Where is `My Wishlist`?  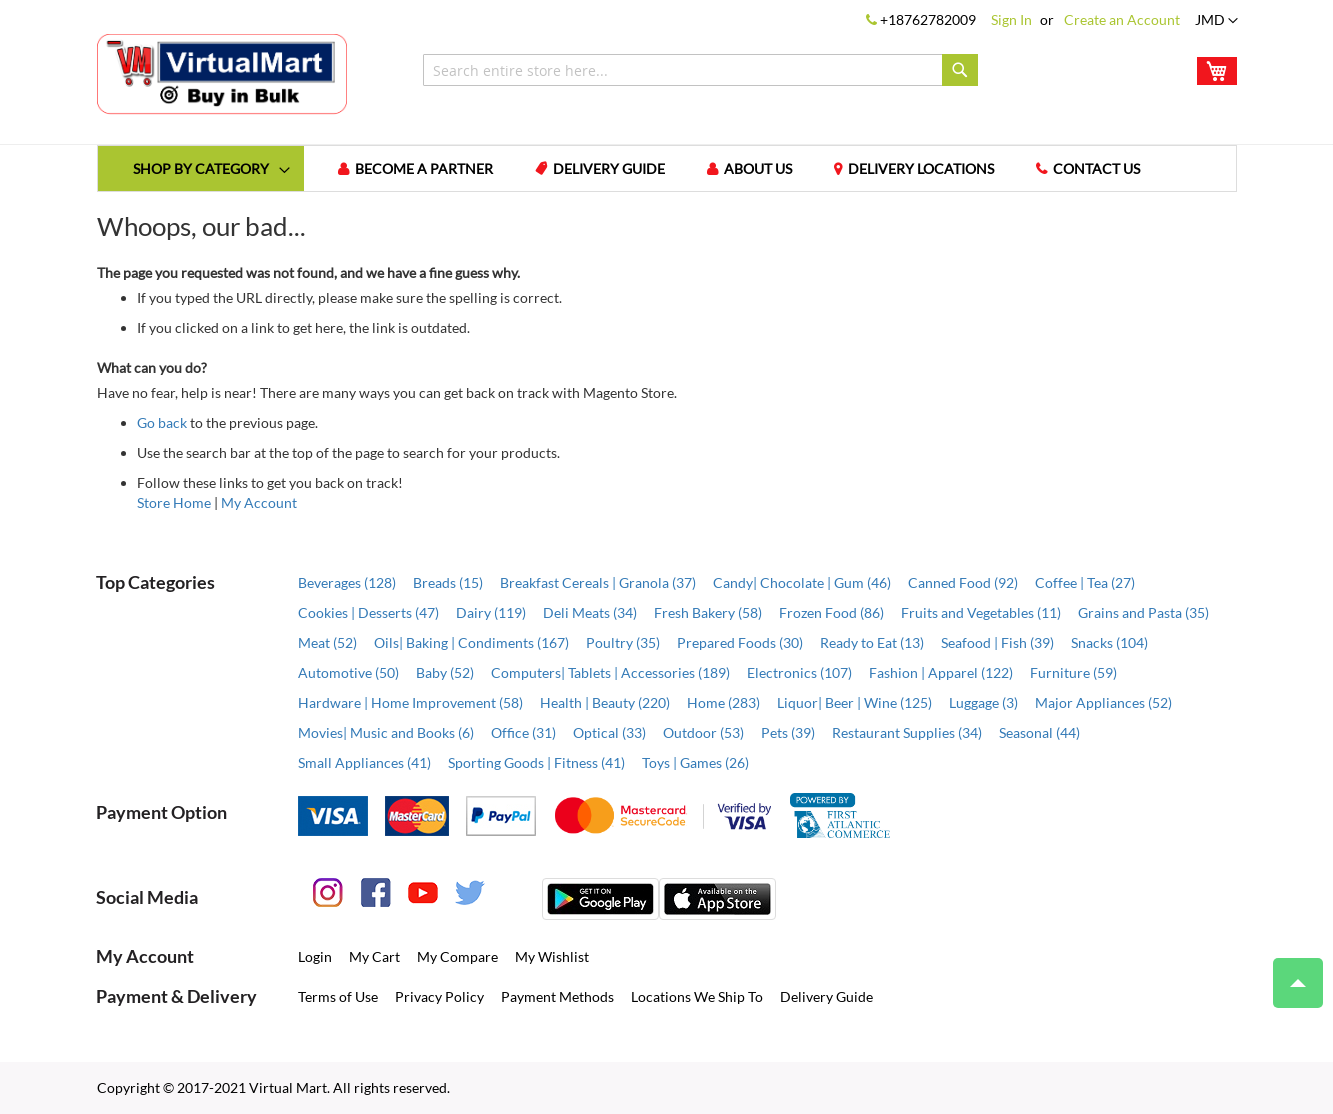 My Wishlist is located at coordinates (552, 956).